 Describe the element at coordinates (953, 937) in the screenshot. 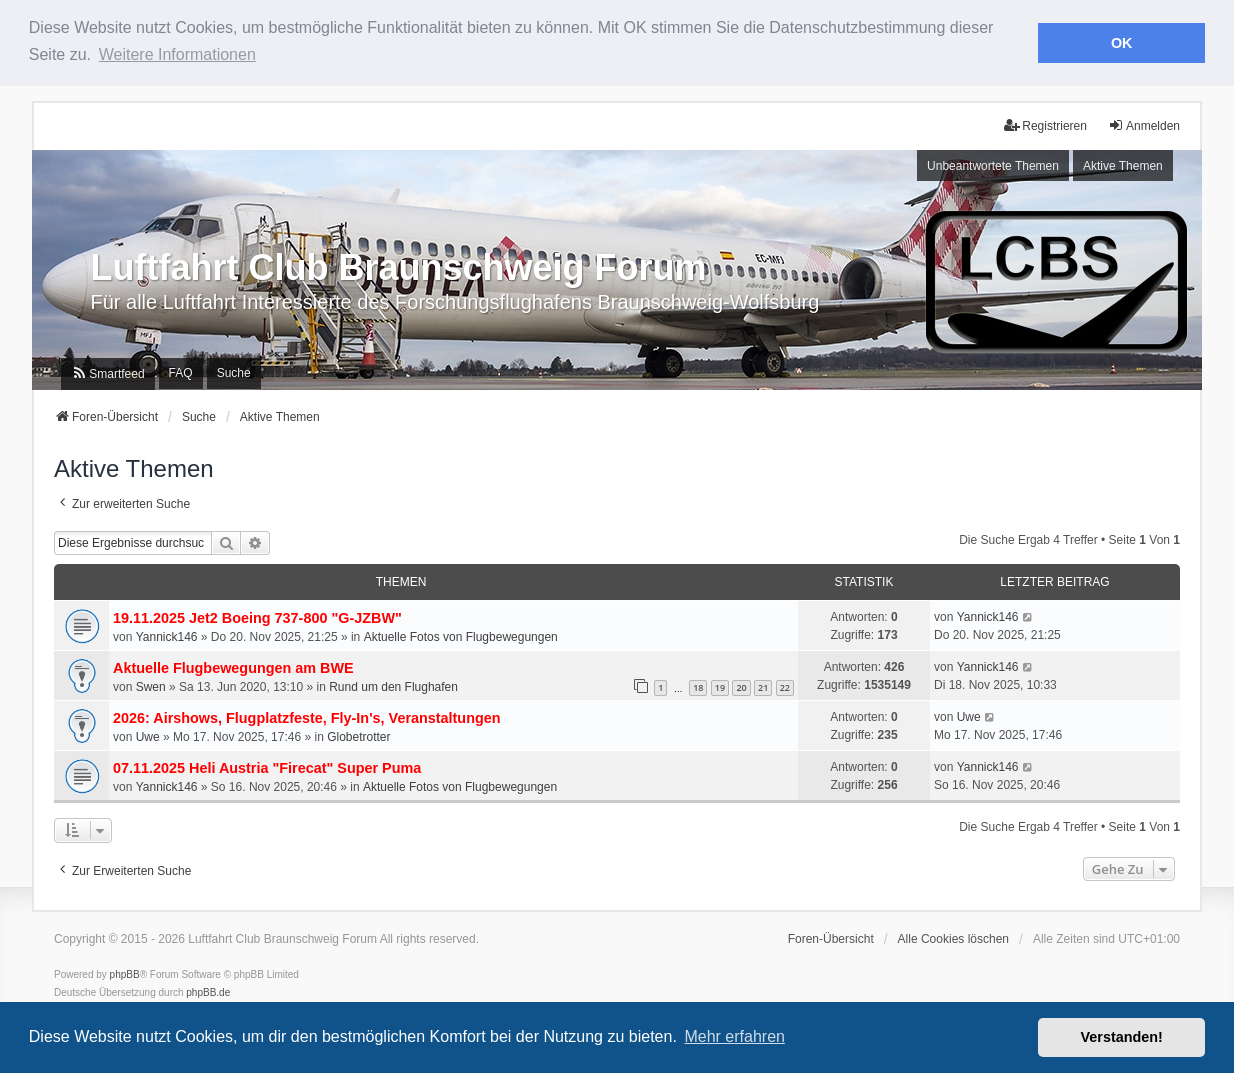

I see `Alle Cookies löschen [menuitem]` at that location.